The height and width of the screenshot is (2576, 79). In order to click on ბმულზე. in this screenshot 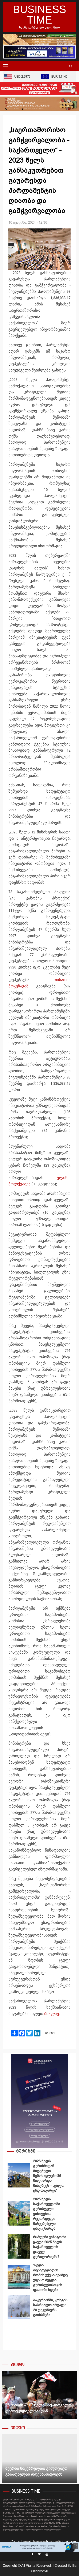, I will do `click(52, 2013)`.